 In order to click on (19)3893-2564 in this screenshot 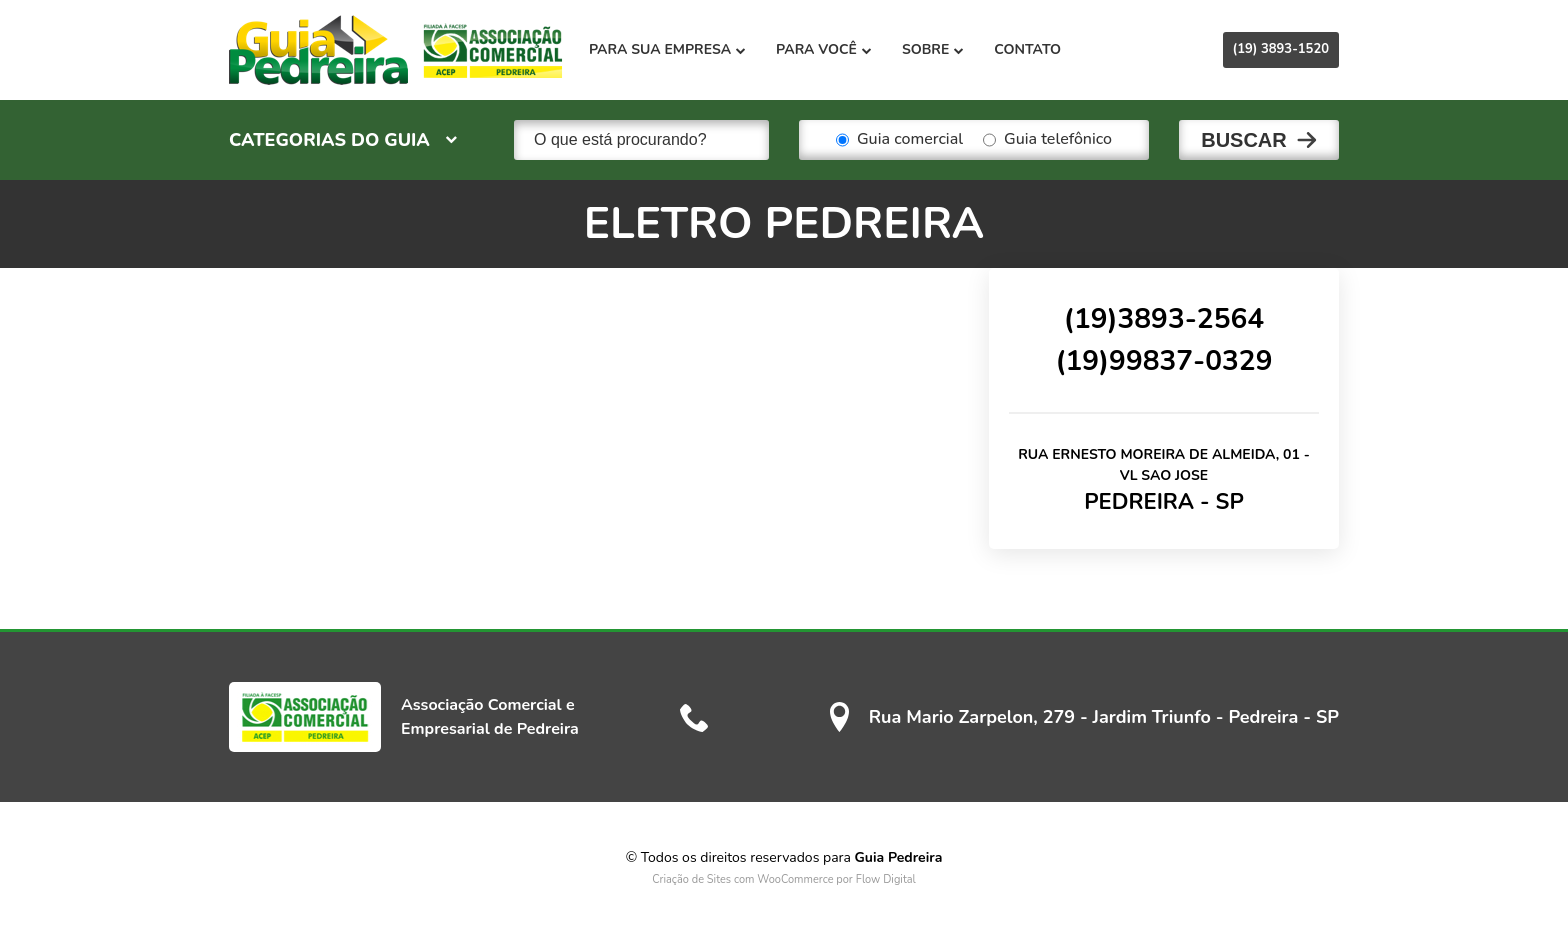, I will do `click(1164, 319)`.